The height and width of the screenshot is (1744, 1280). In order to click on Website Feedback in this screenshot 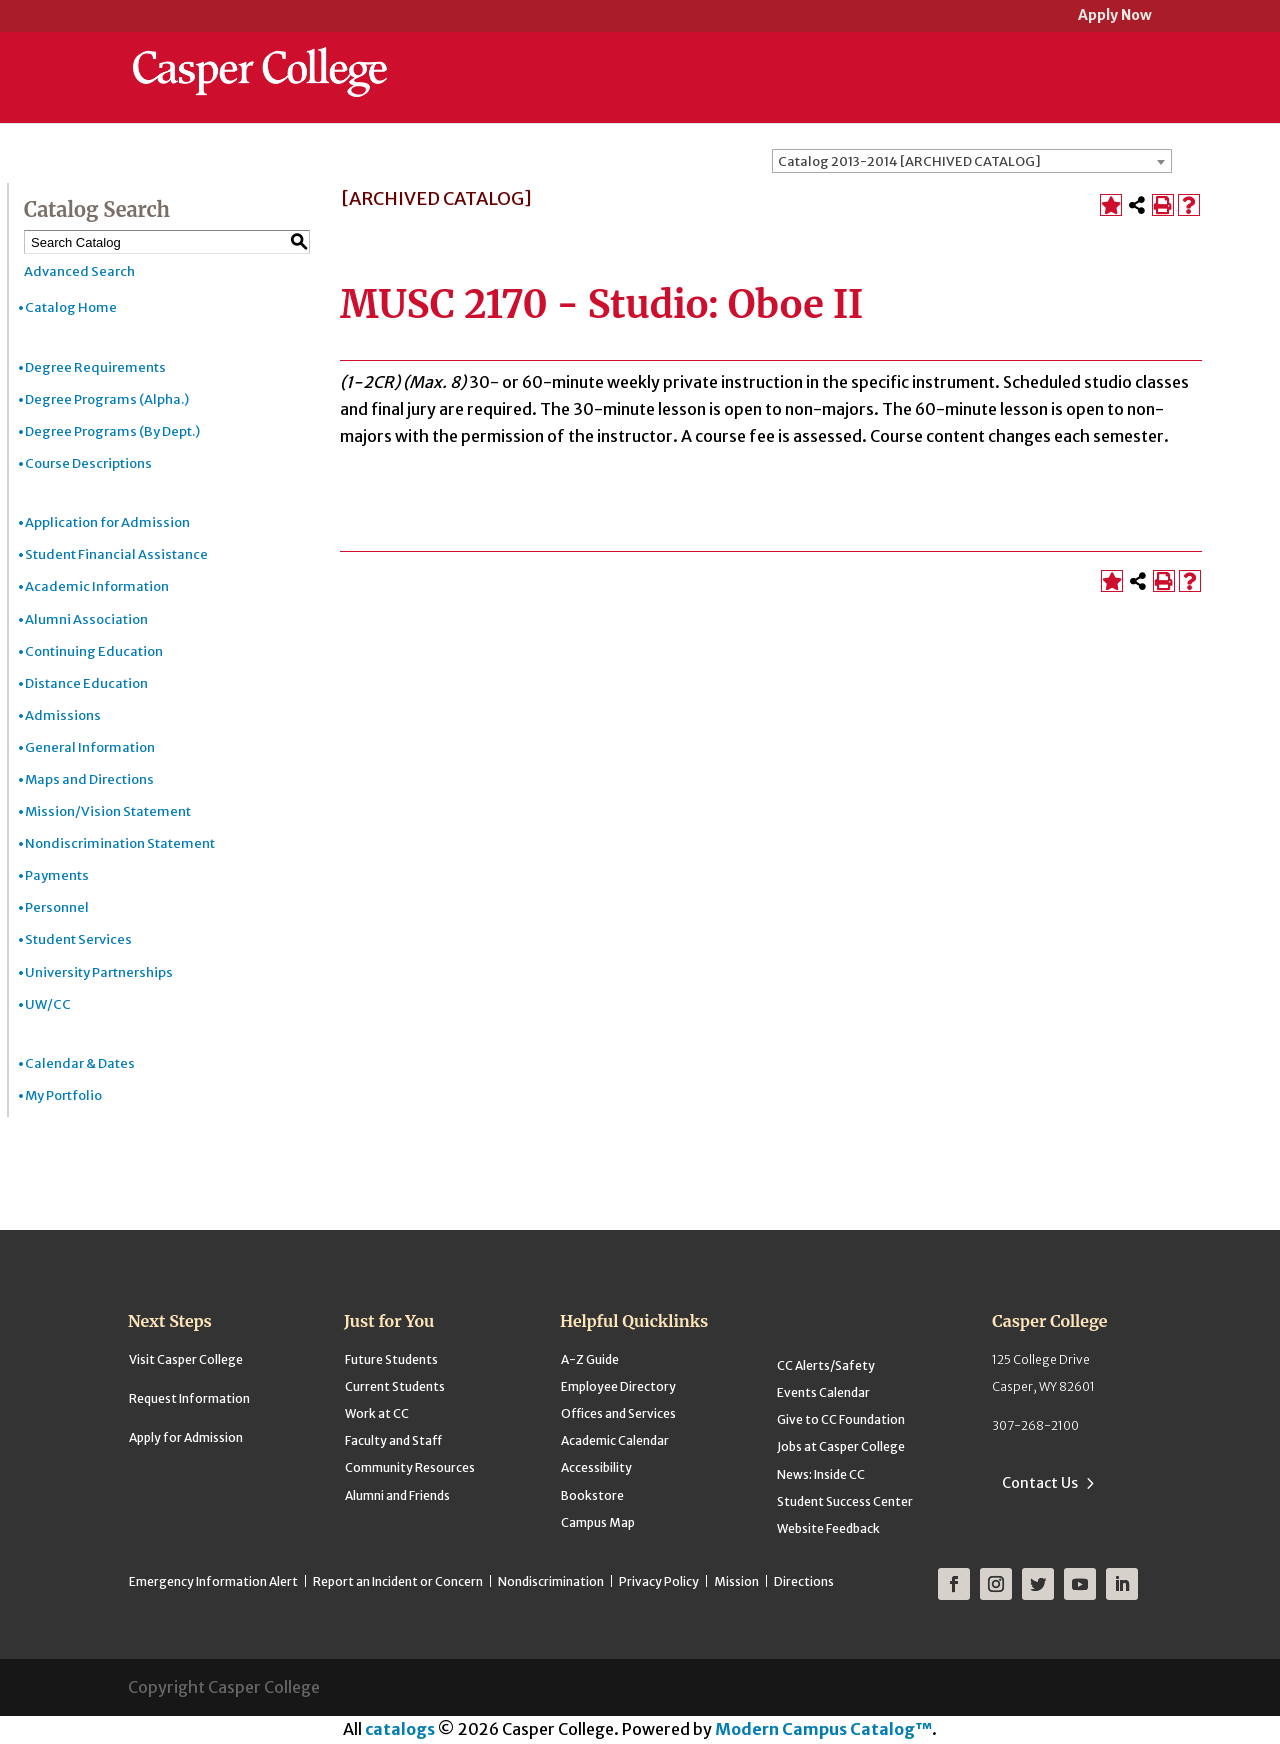, I will do `click(828, 1528)`.